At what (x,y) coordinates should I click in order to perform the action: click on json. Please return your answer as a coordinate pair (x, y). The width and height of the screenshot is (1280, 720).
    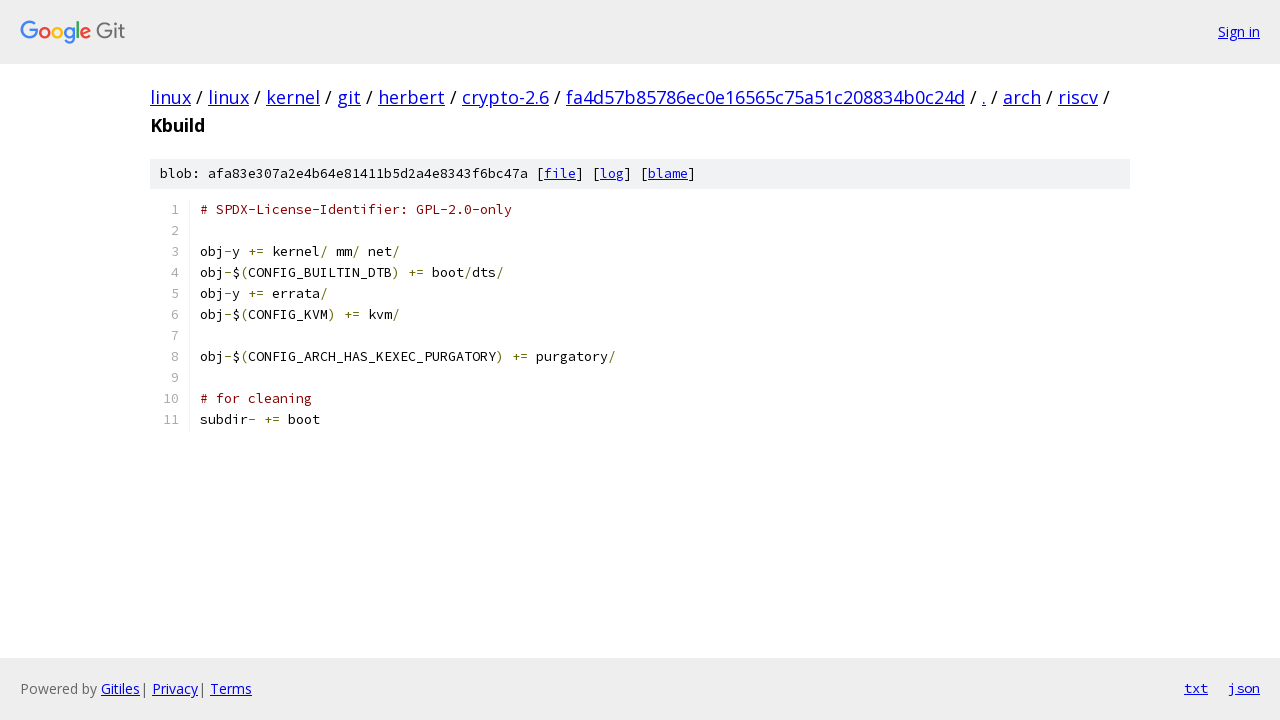
    Looking at the image, I should click on (1244, 688).